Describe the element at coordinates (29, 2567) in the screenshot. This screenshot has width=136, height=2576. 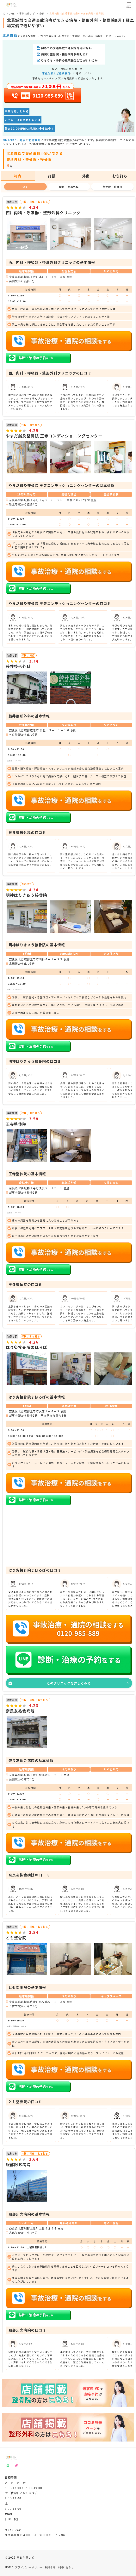
I see `プライバシーポリシー` at that location.